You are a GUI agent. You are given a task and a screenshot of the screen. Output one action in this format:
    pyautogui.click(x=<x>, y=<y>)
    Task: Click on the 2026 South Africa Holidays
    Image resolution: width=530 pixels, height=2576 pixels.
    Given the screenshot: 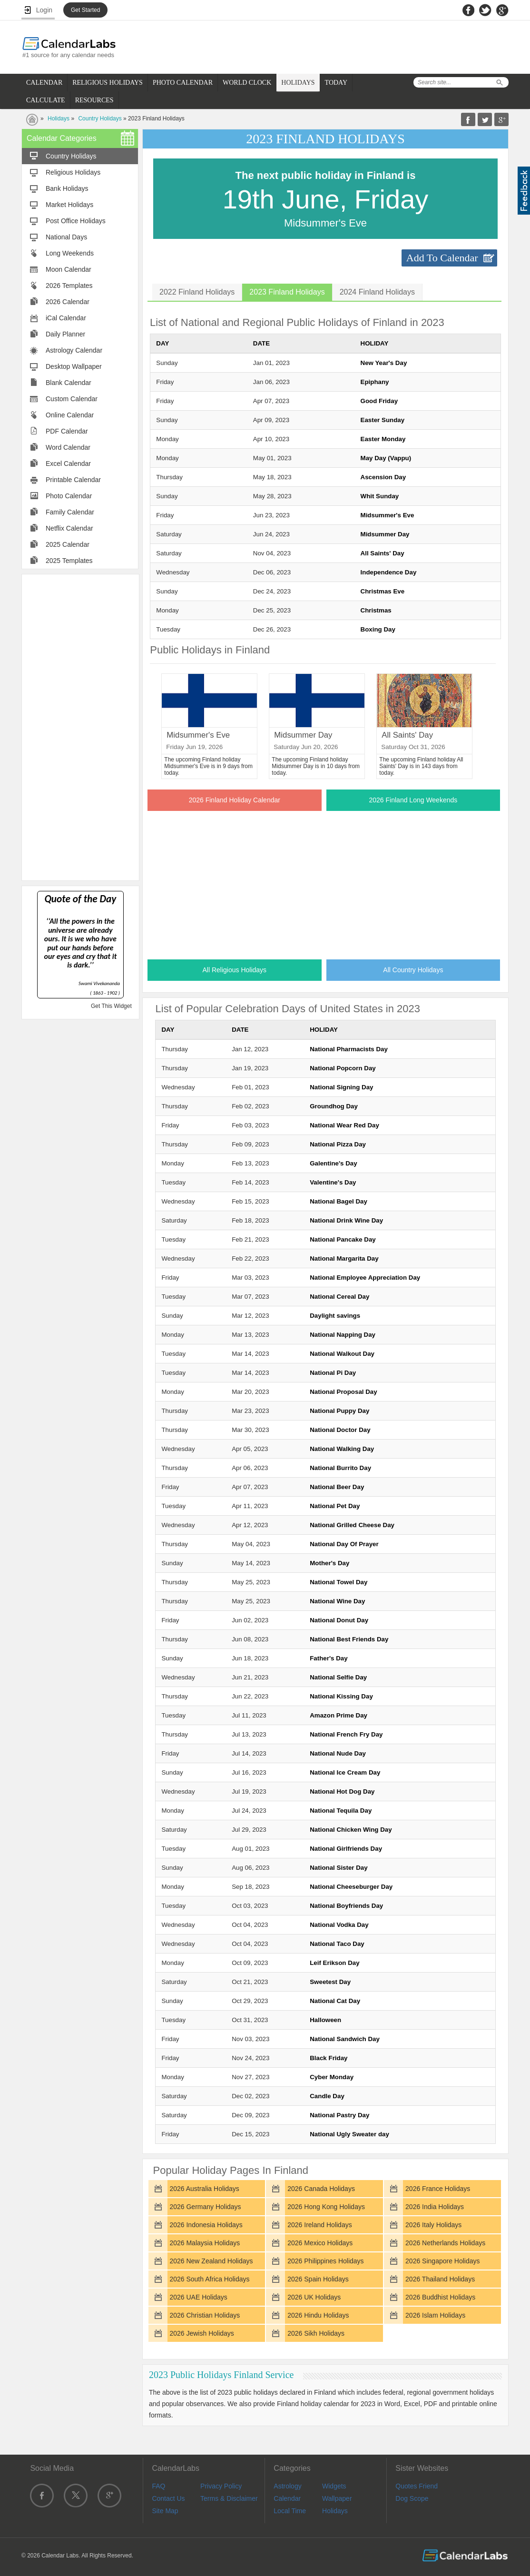 What is the action you would take?
    pyautogui.click(x=209, y=2279)
    